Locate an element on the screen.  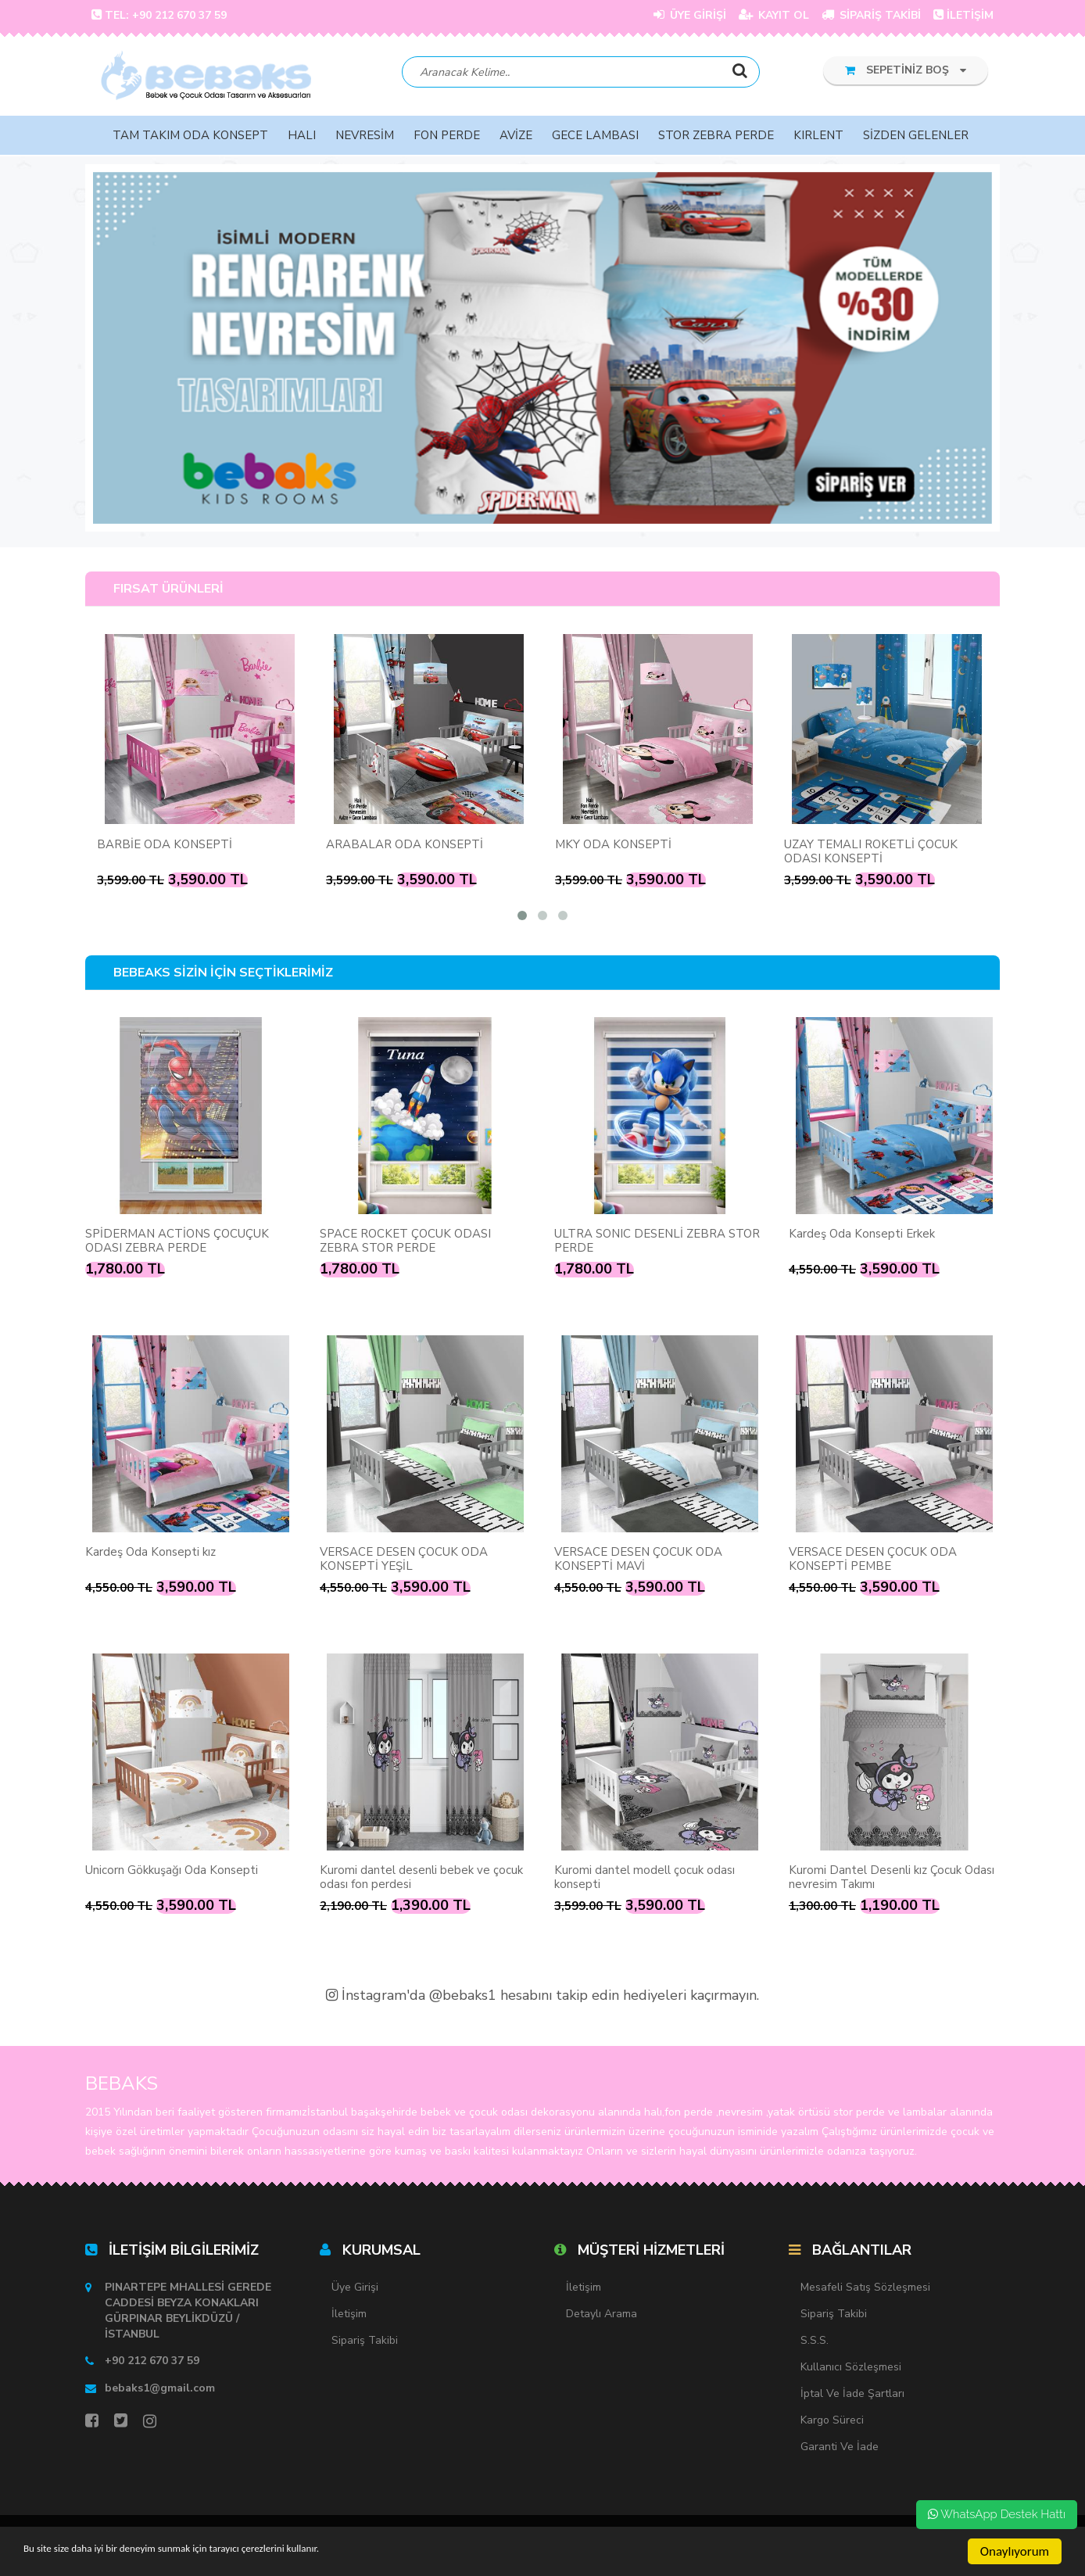
MKY ODA KONSEPTİ is located at coordinates (613, 846).